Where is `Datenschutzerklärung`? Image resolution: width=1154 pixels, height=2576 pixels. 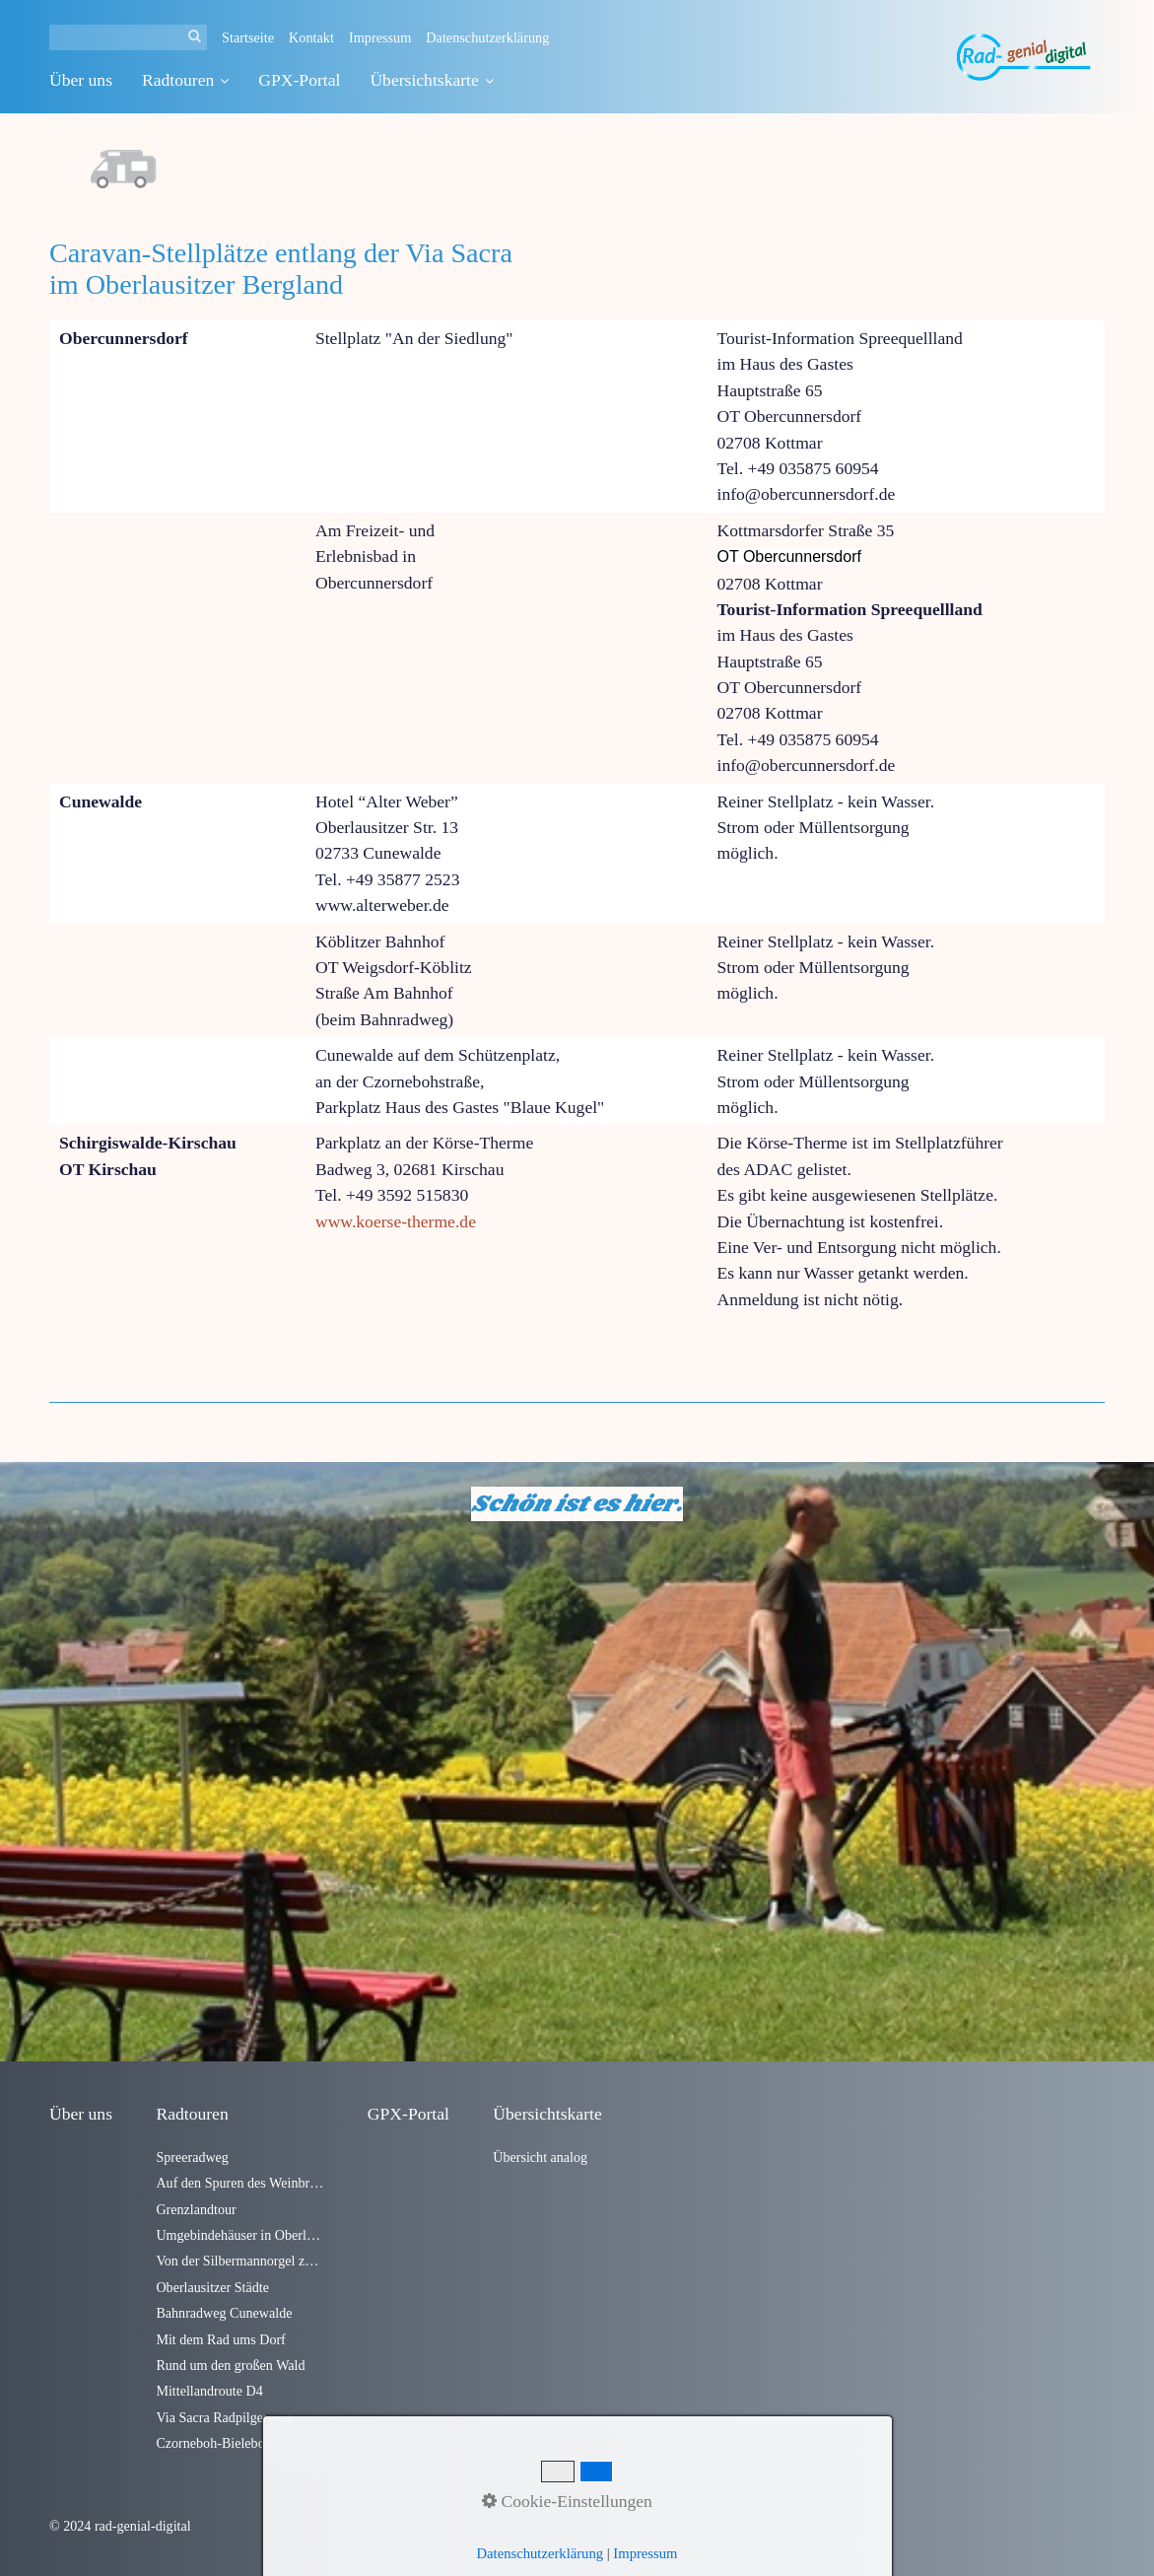
Datenschutzerklärung is located at coordinates (487, 37).